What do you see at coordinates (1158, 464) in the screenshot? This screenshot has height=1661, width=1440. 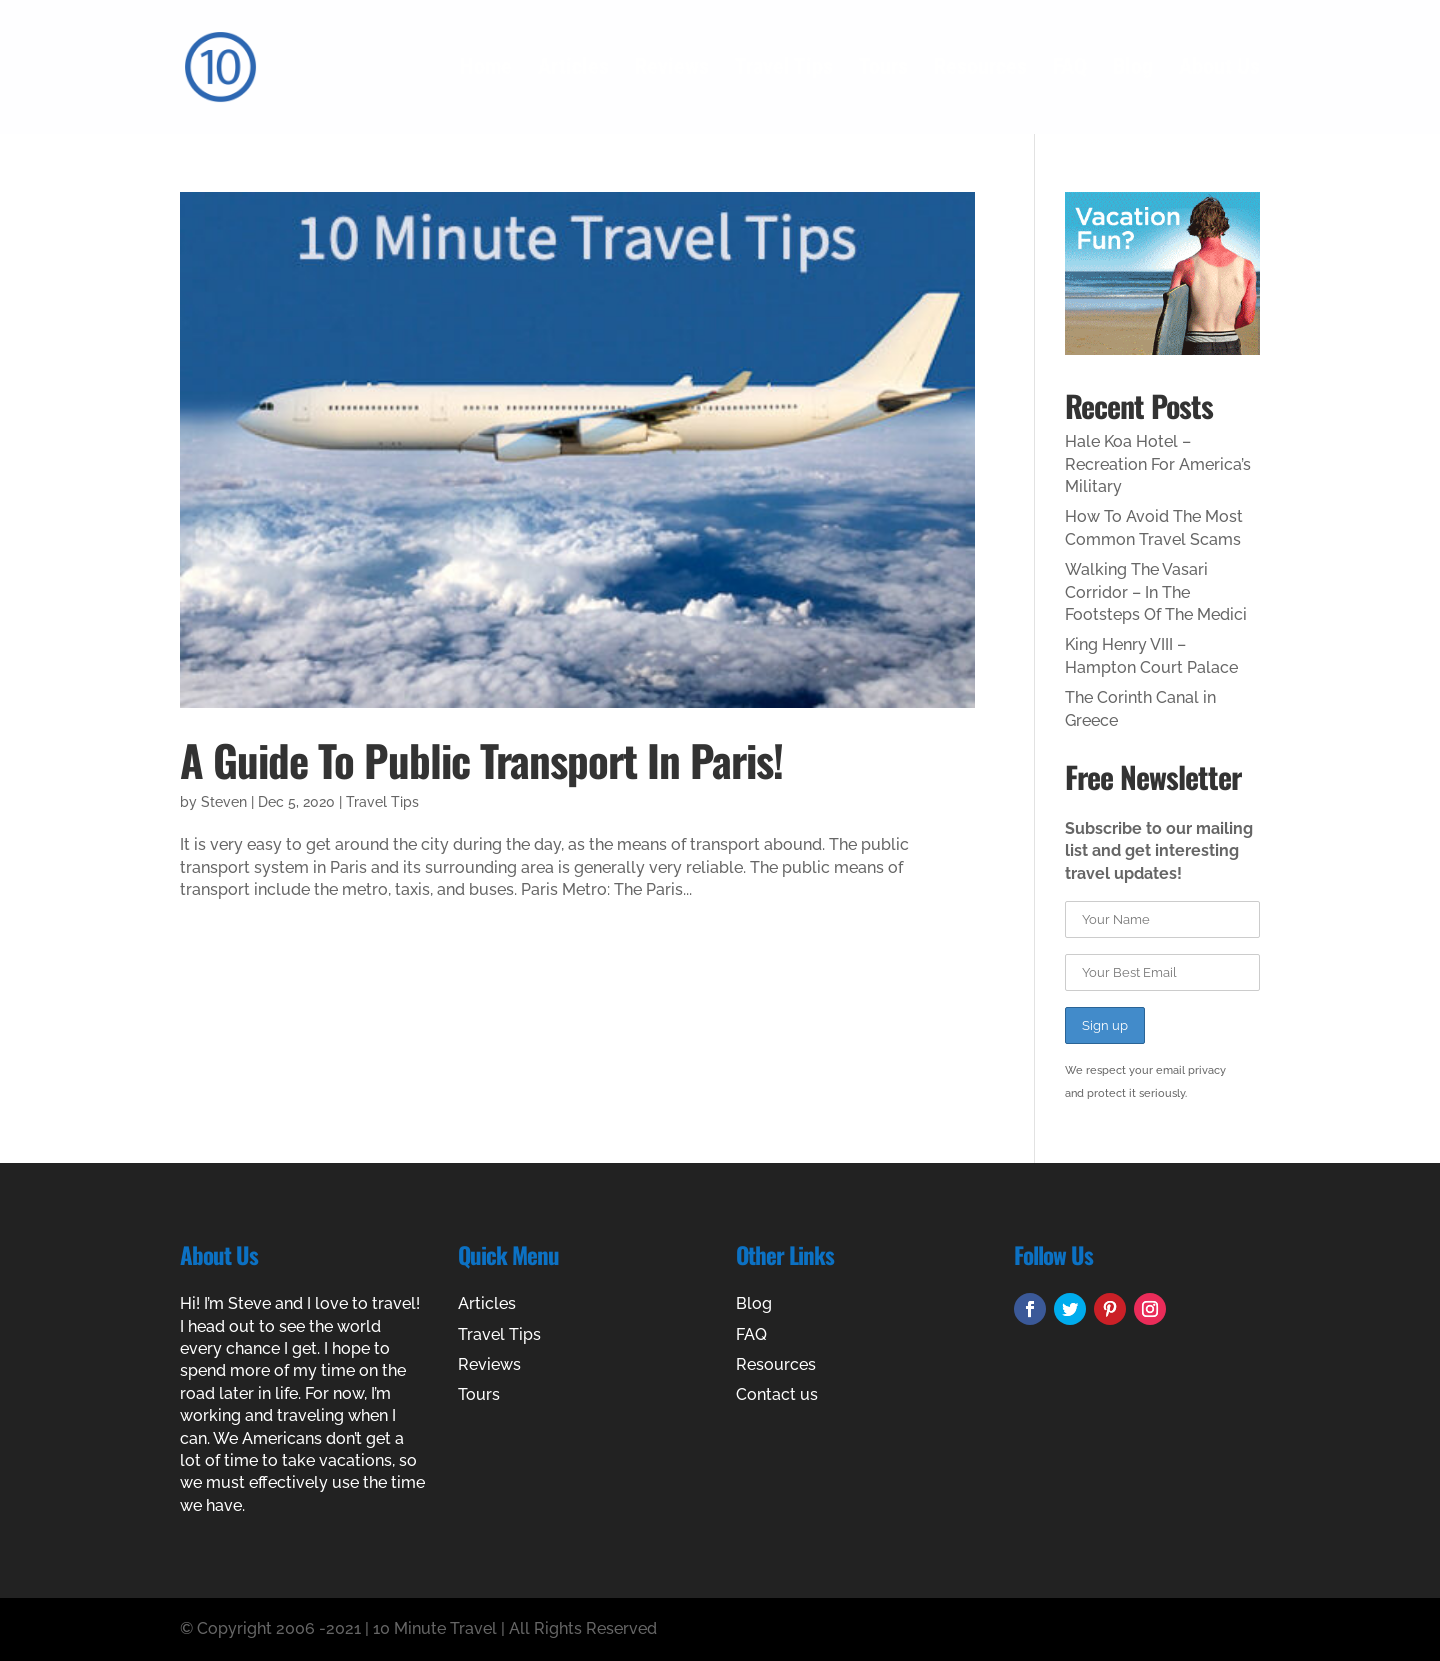 I see `Hale Koa Hotel – Recreation For America’s Military` at bounding box center [1158, 464].